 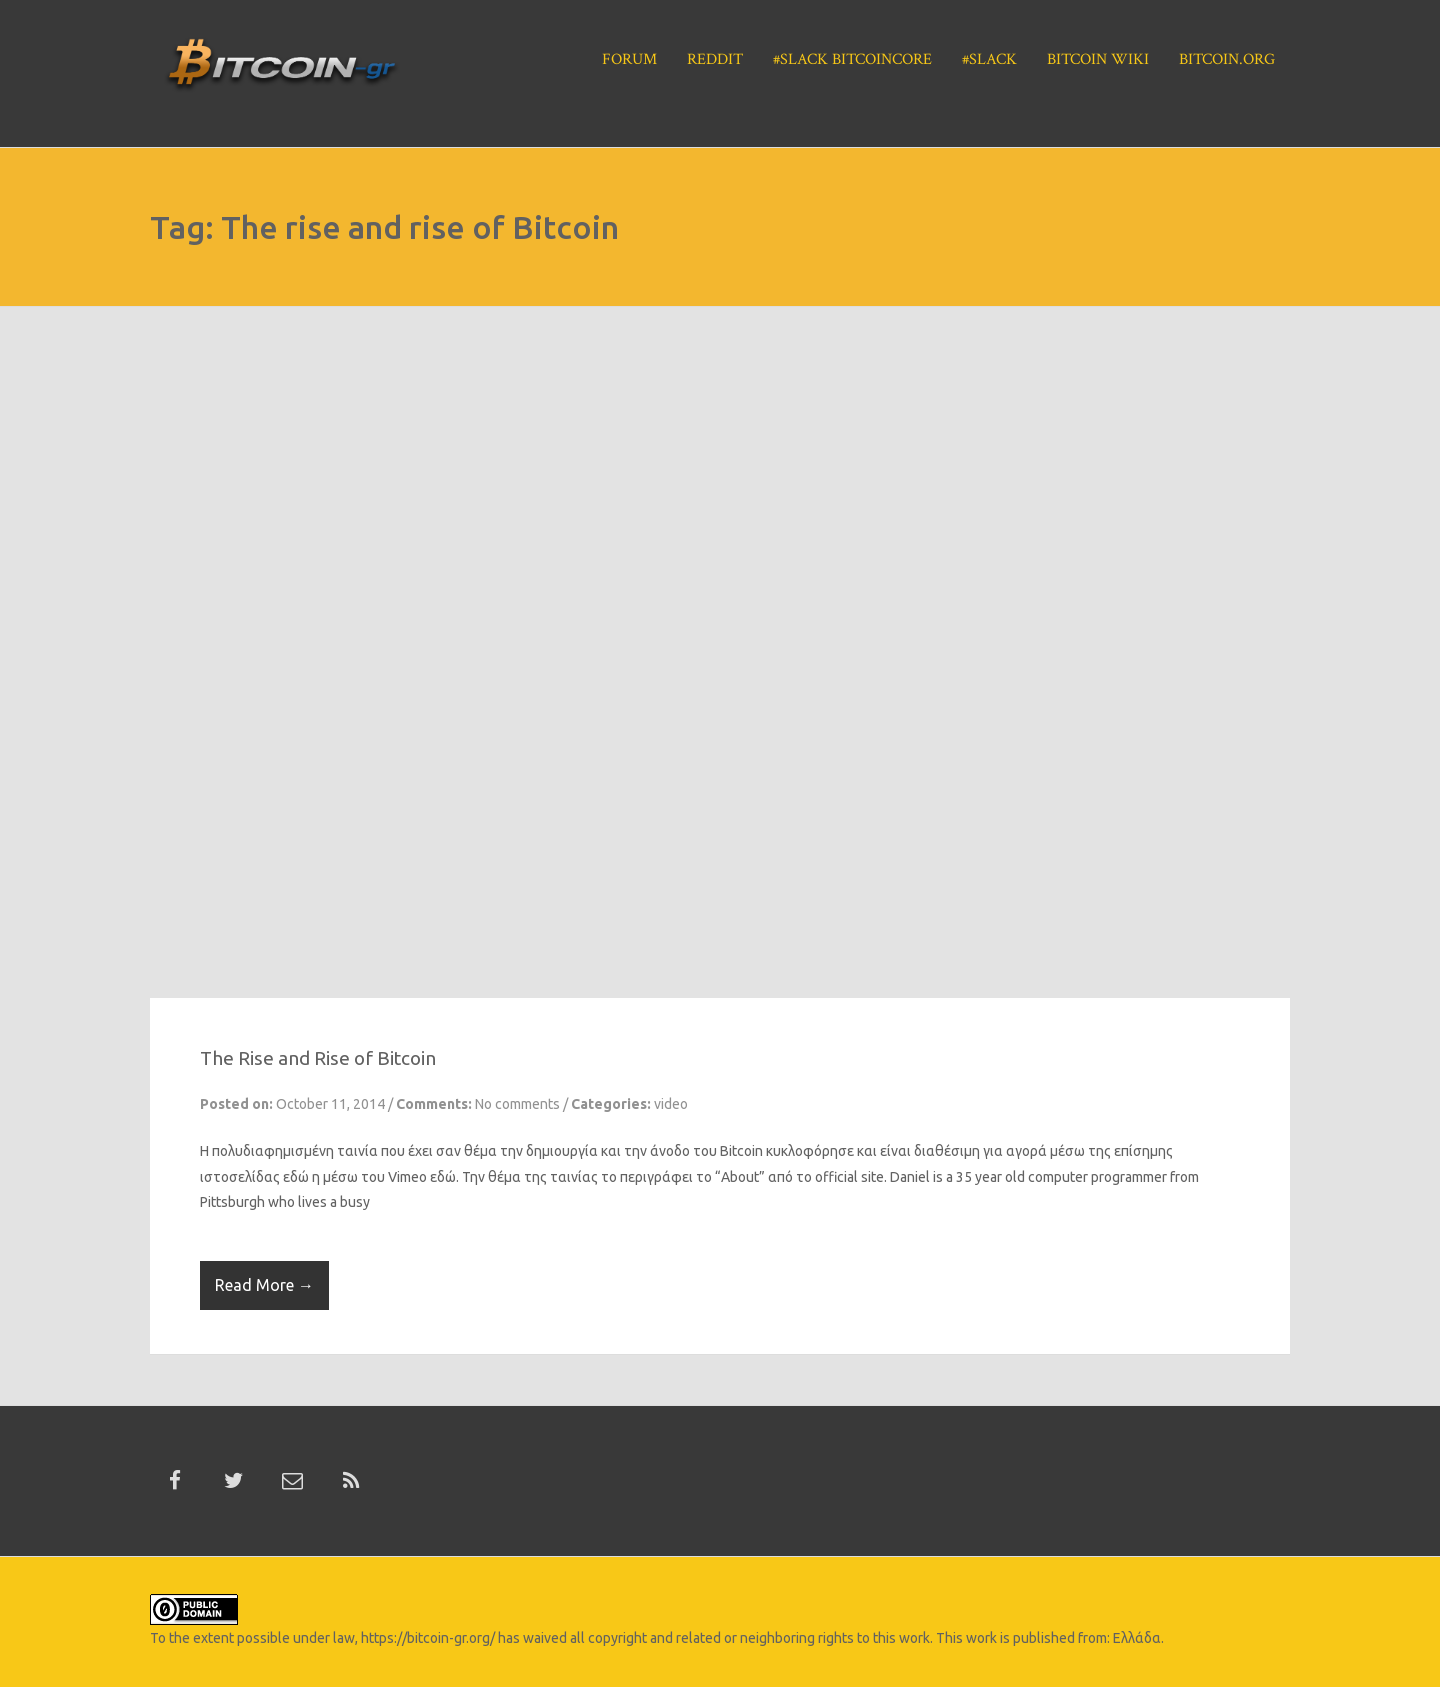 I want to click on #Slack BitcoinCore, so click(x=852, y=59).